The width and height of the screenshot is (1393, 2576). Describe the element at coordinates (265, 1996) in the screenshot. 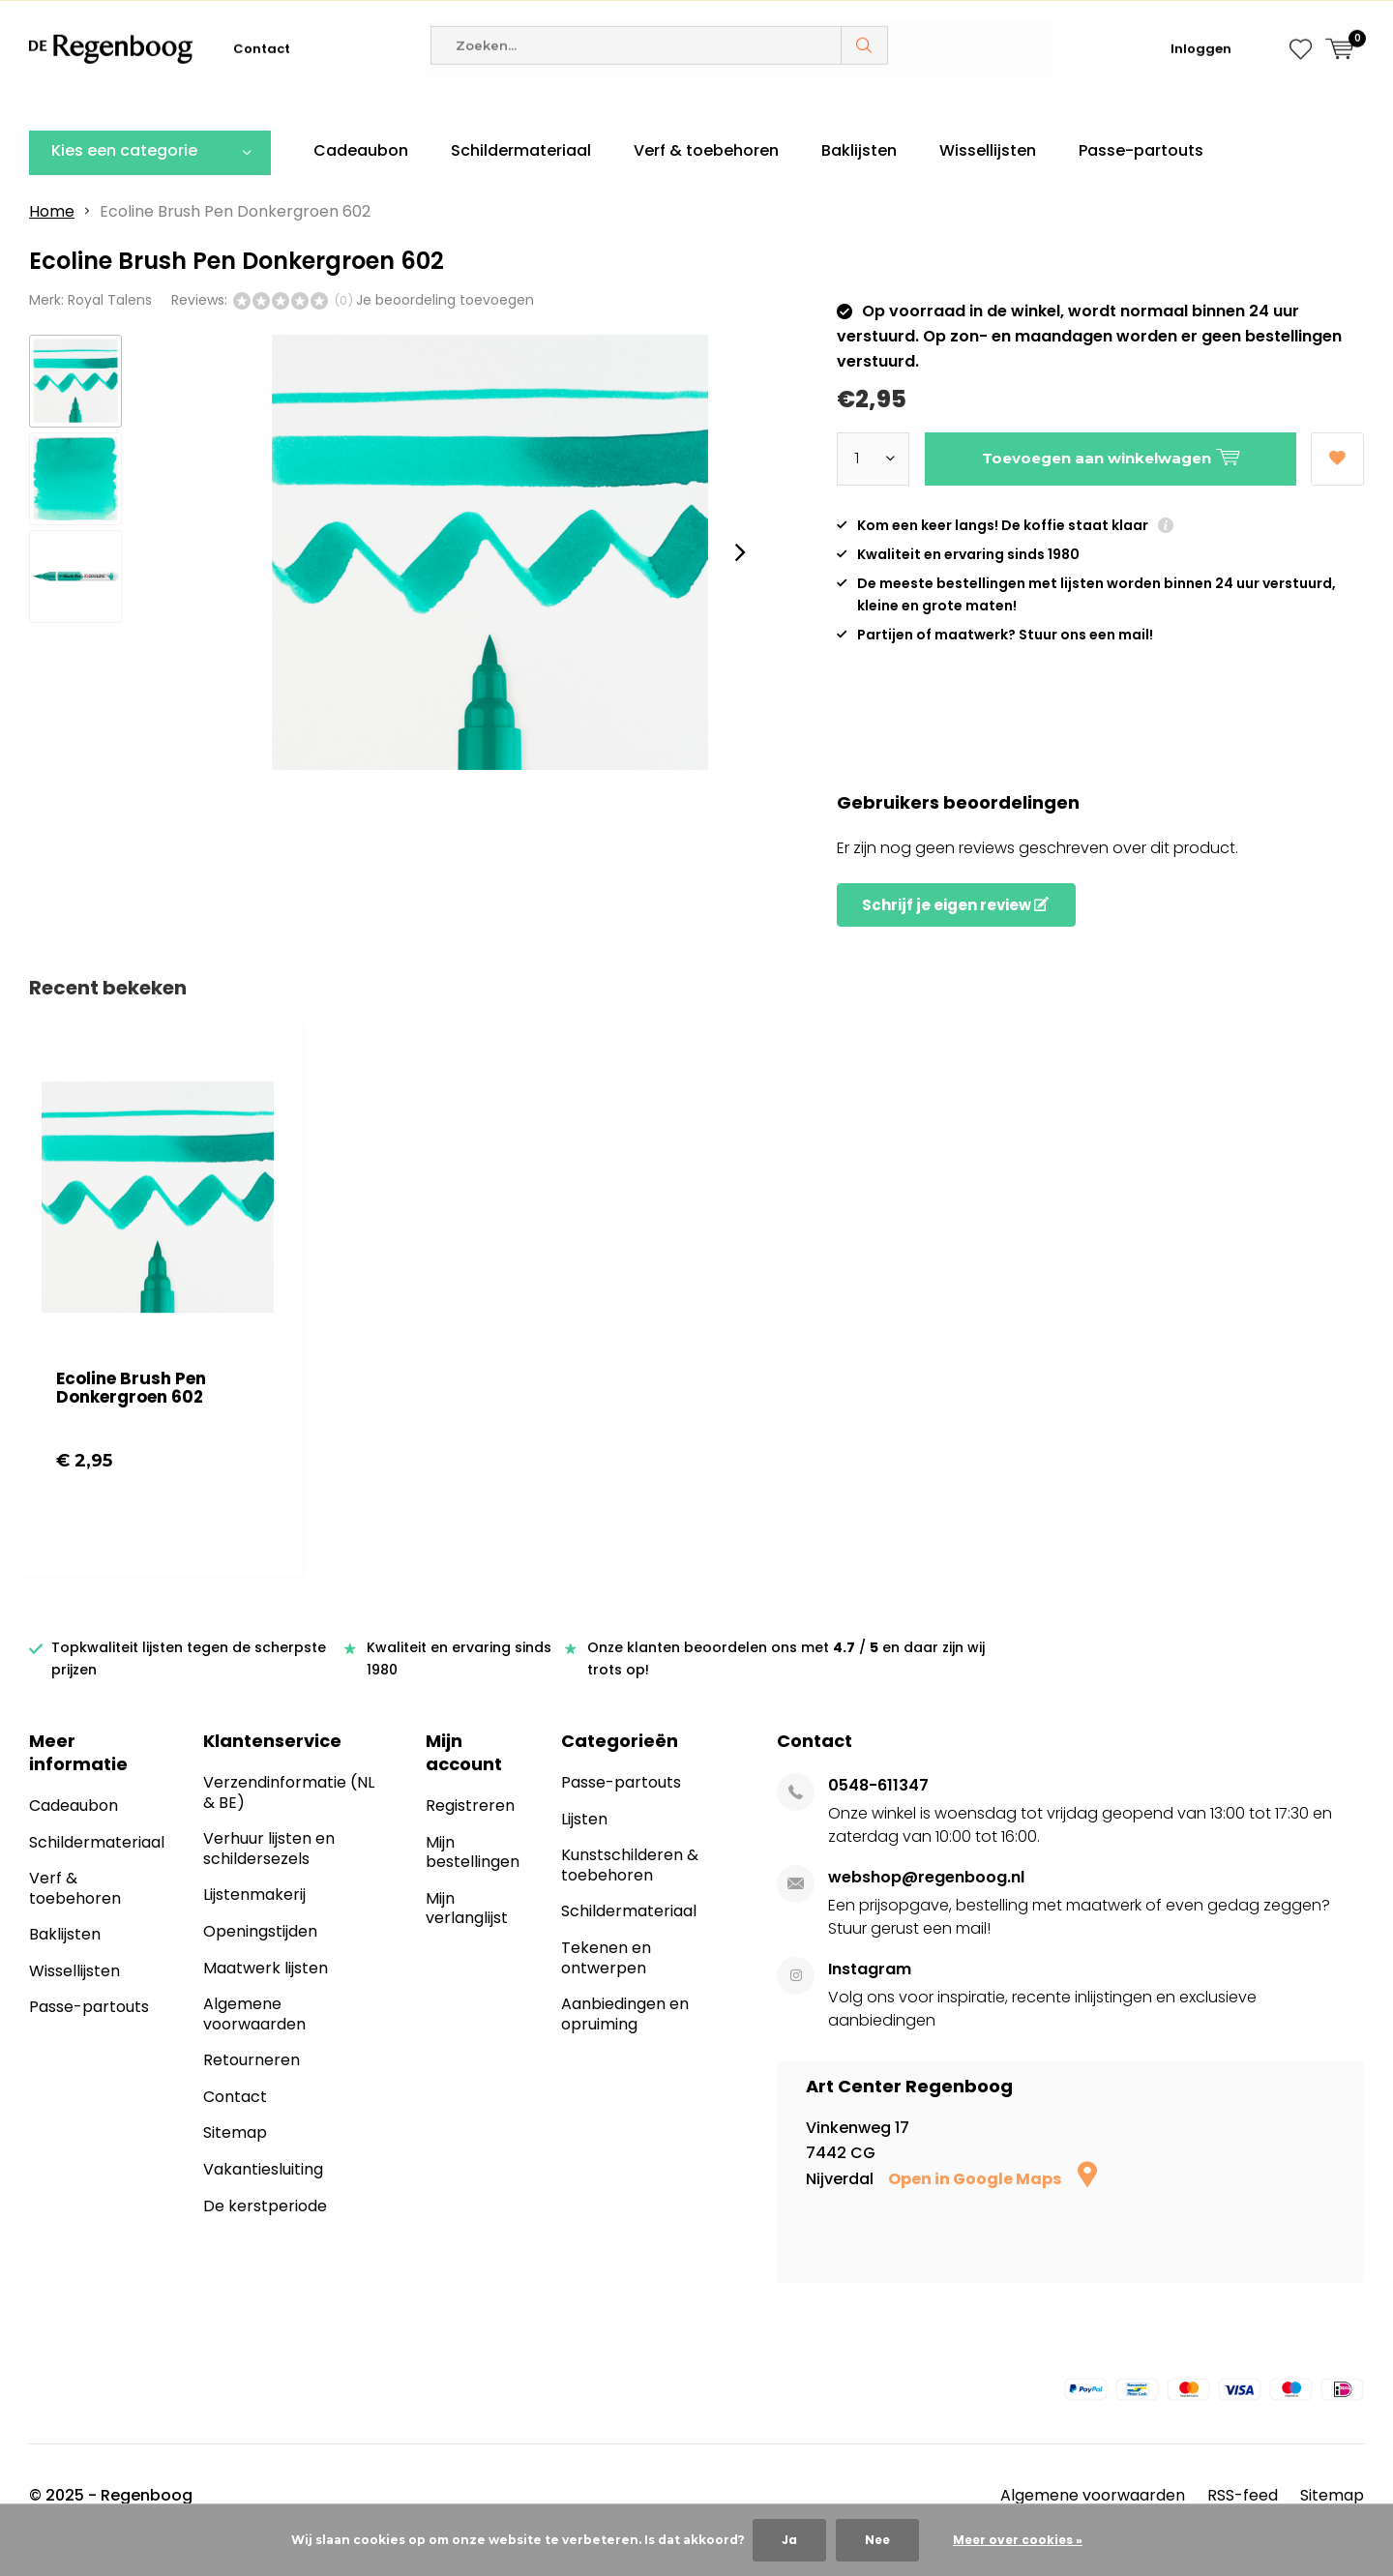

I see `Maatwerk lijsten` at that location.